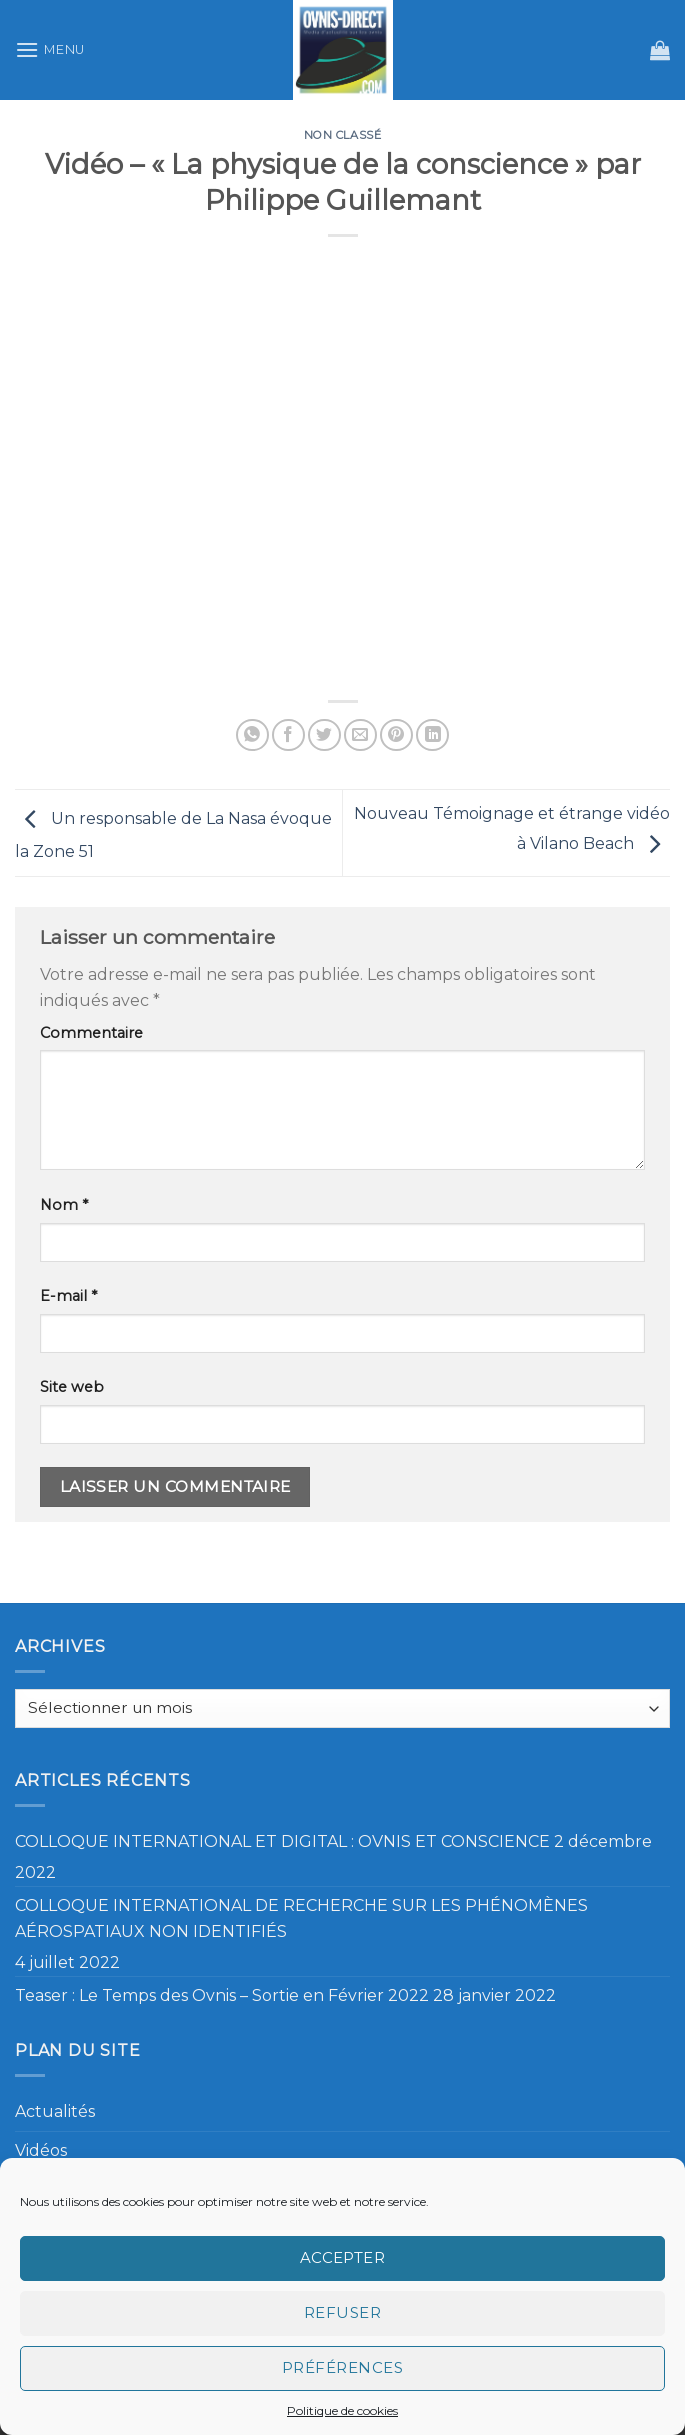  Describe the element at coordinates (343, 135) in the screenshot. I see `Non classé` at that location.